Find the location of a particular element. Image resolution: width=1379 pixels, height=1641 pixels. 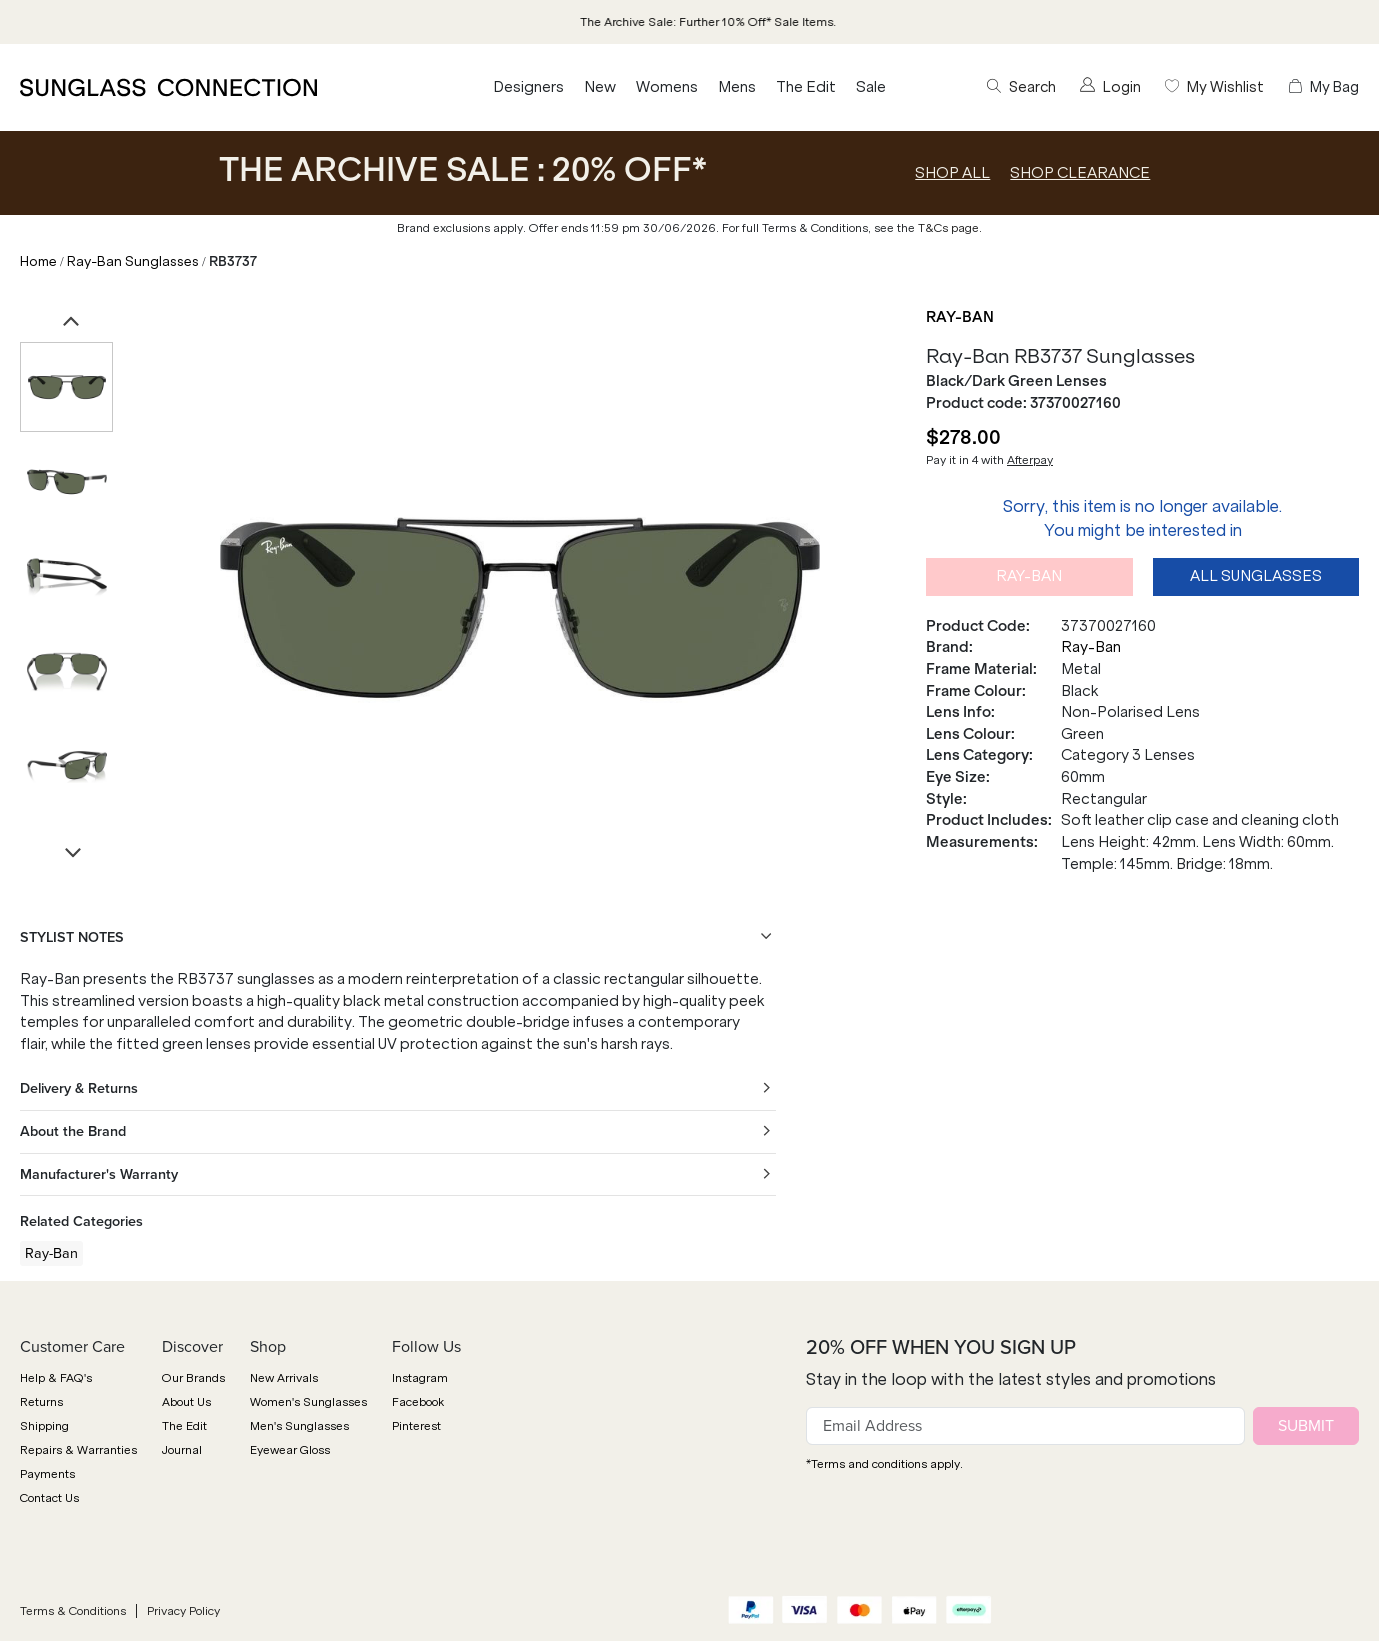

New Arrivals is located at coordinates (284, 1378).